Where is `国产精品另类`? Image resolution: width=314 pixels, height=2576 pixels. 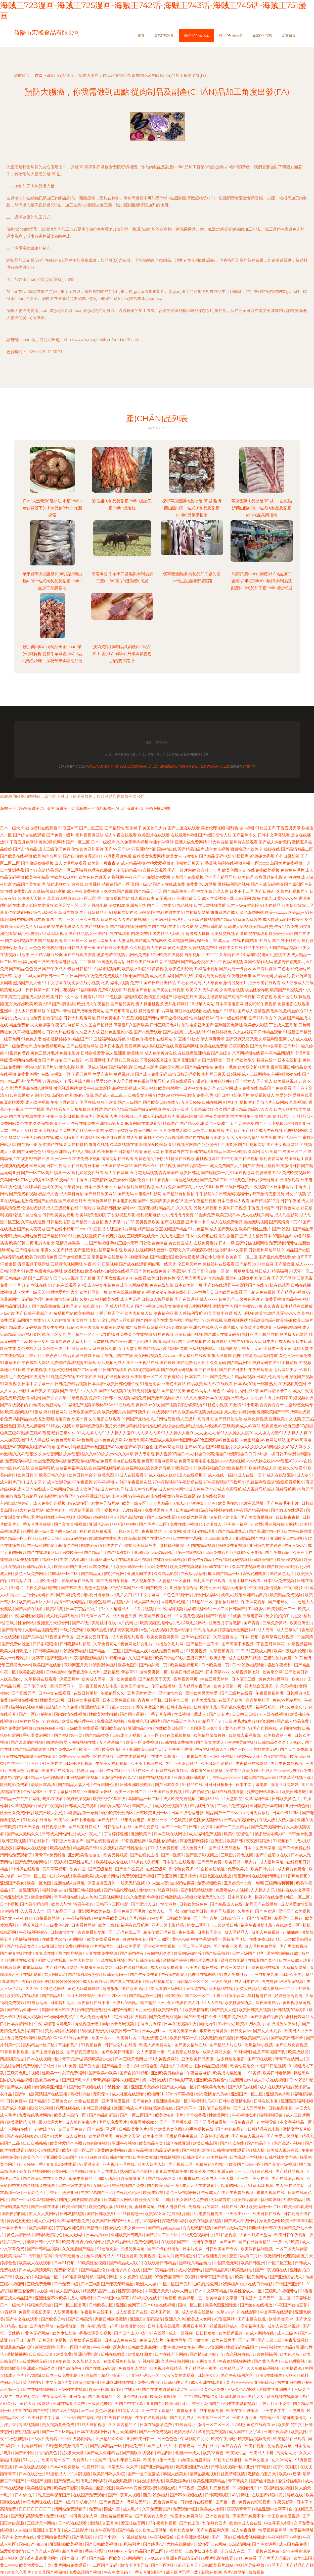
国产精品另类 is located at coordinates (173, 1390).